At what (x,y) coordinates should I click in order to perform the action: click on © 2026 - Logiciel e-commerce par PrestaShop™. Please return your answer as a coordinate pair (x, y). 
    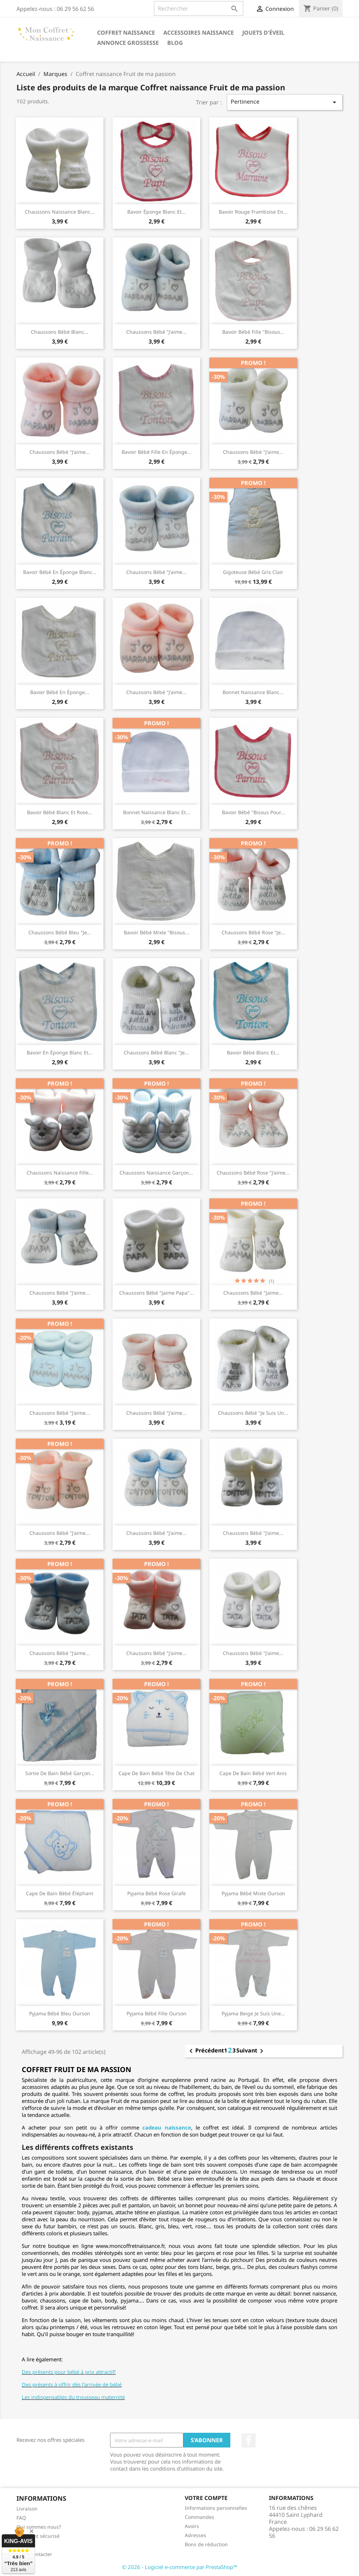
    Looking at the image, I should click on (179, 2566).